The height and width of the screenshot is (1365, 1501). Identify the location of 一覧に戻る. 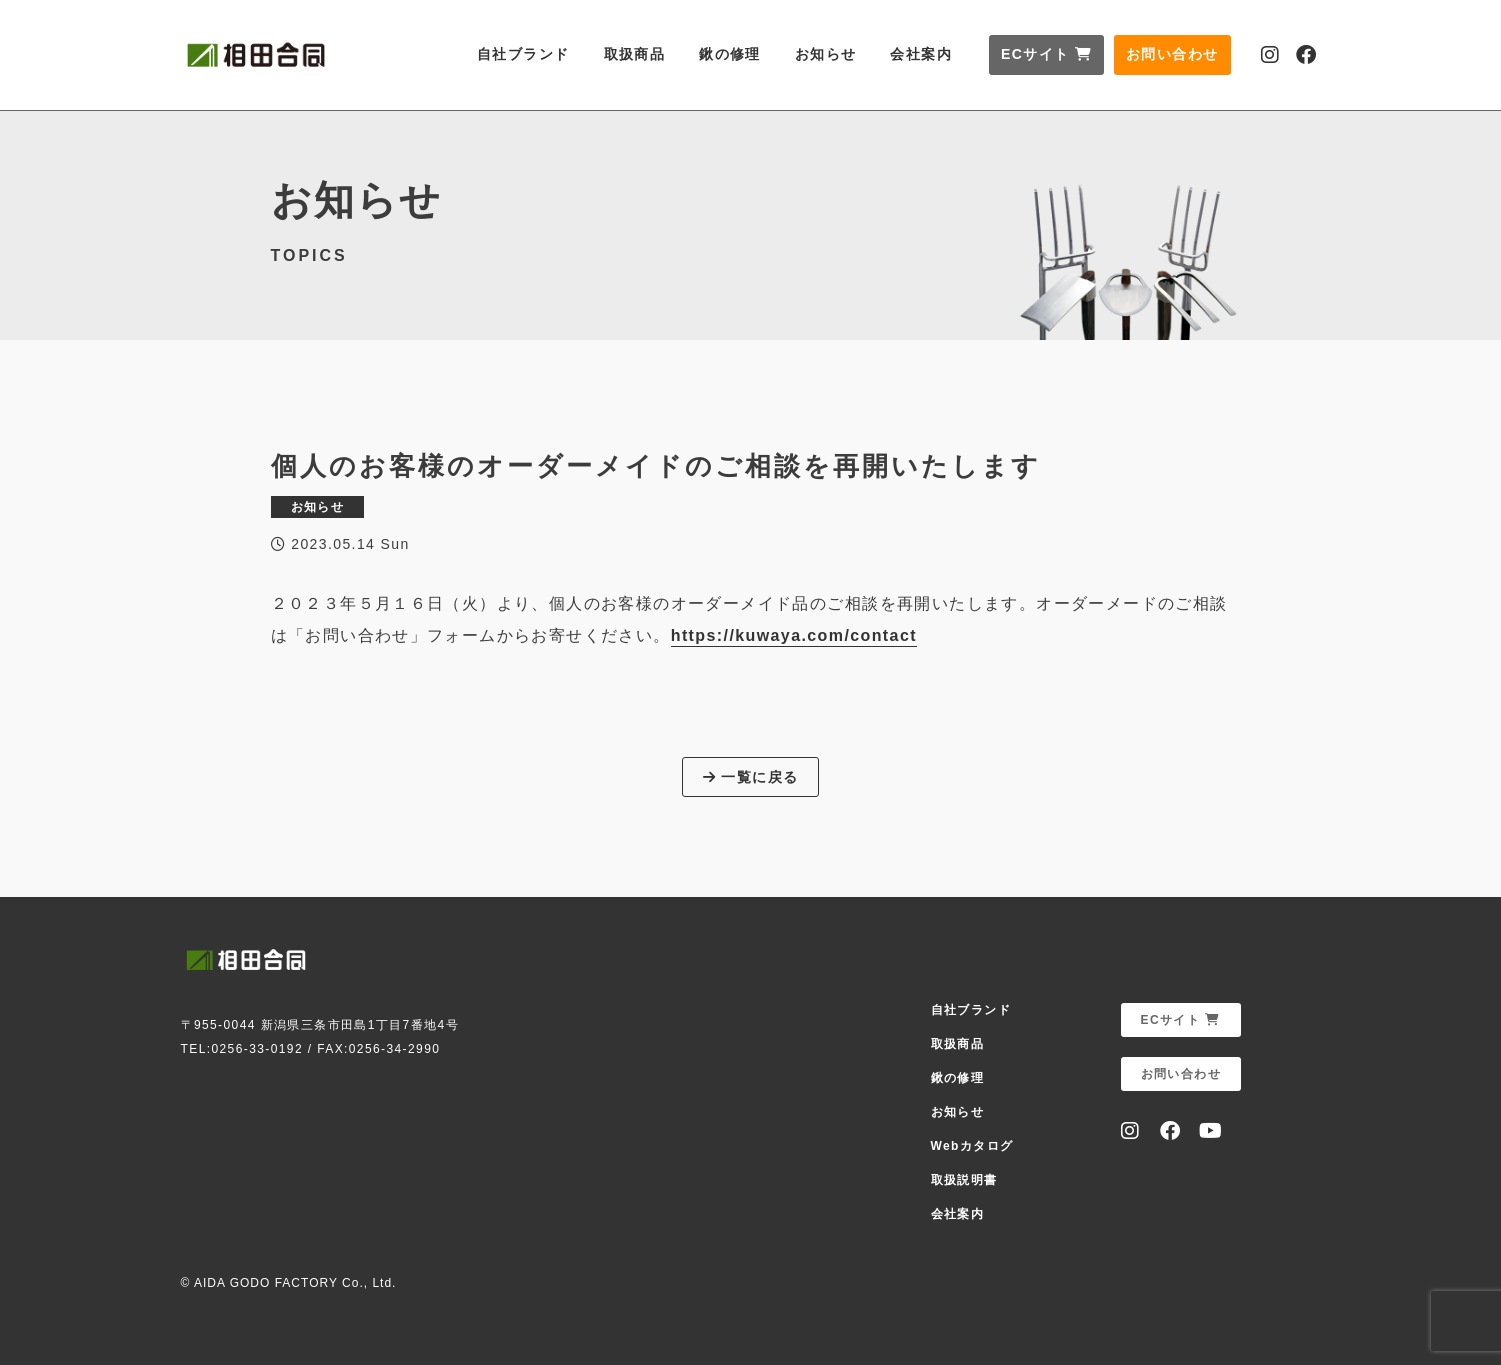
(751, 777).